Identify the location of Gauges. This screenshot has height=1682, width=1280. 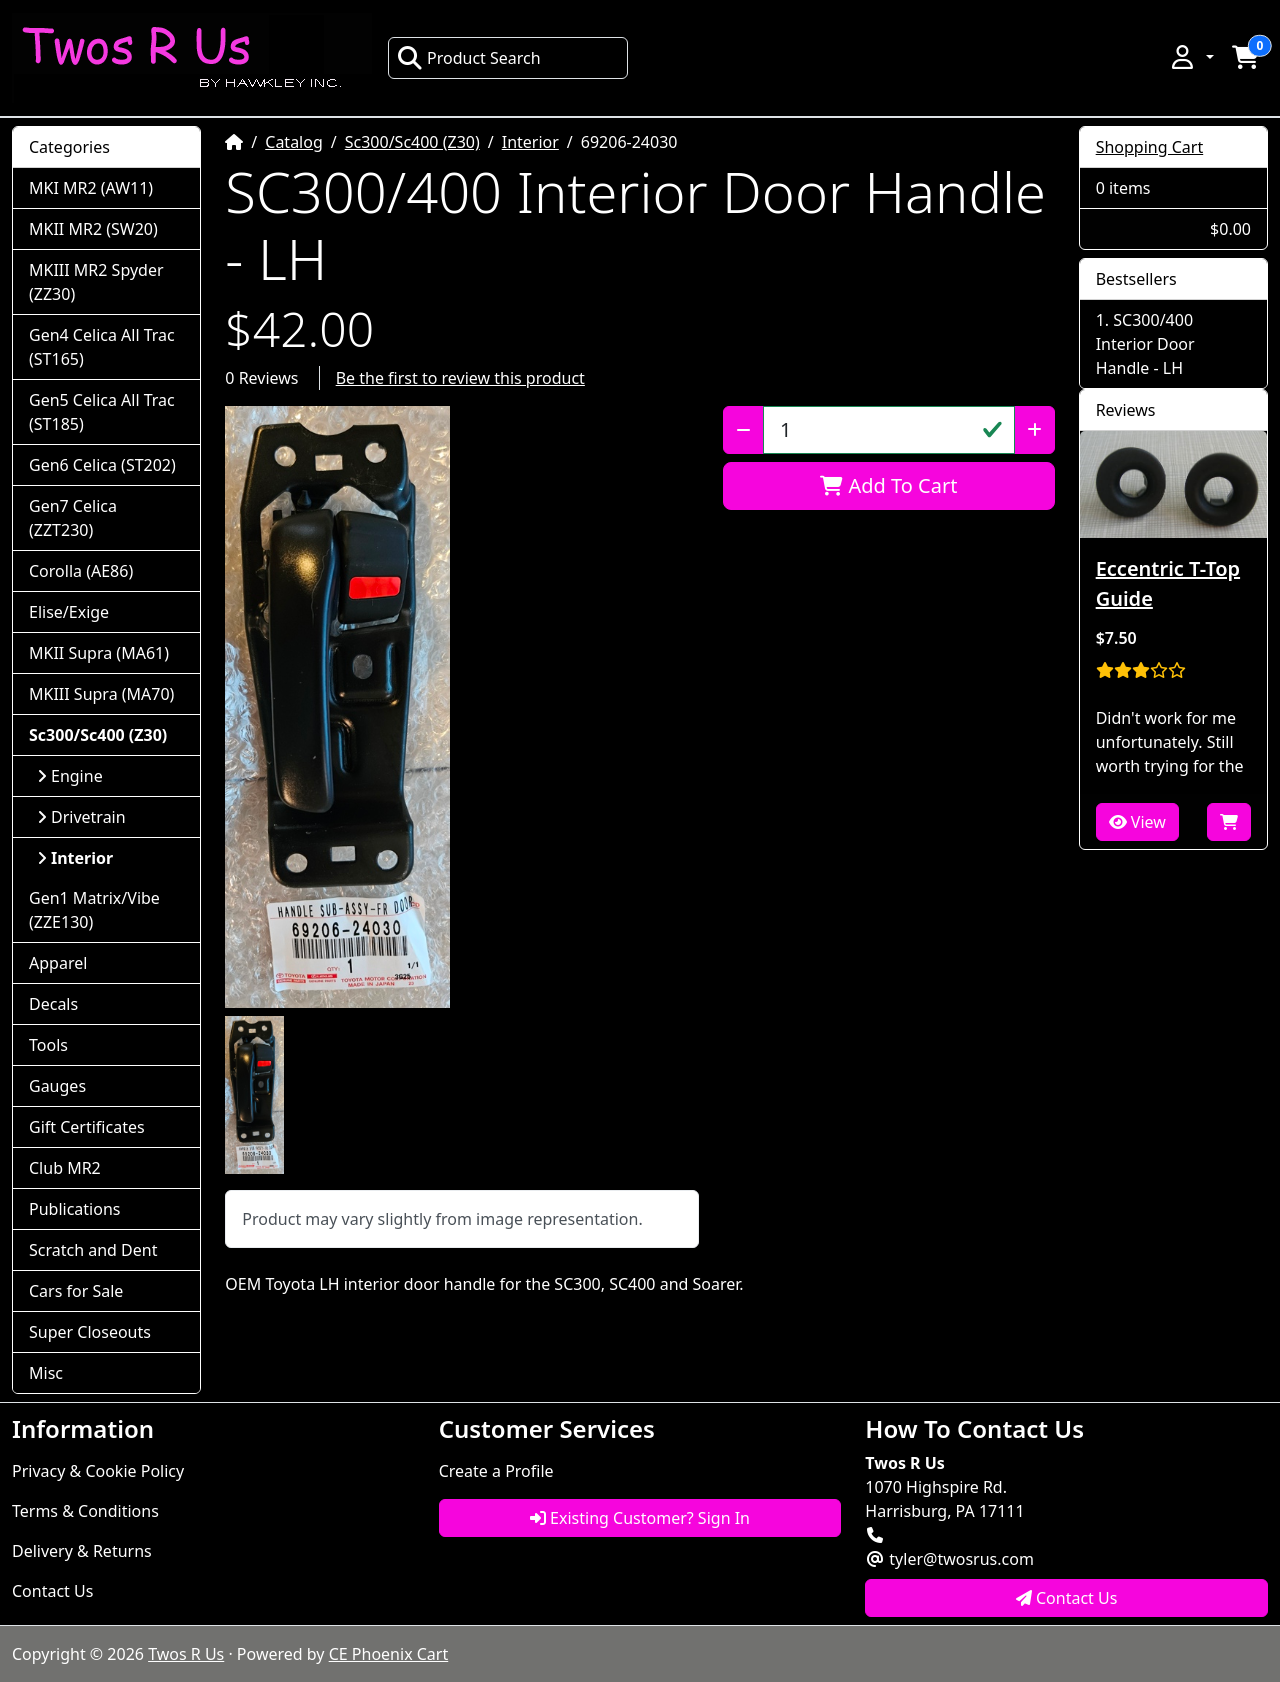
(57, 1086).